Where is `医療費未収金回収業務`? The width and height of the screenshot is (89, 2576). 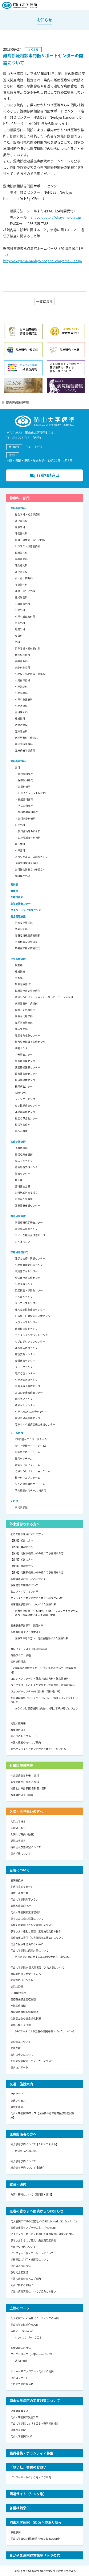
医療費未収金回収業務 is located at coordinates (23, 1999).